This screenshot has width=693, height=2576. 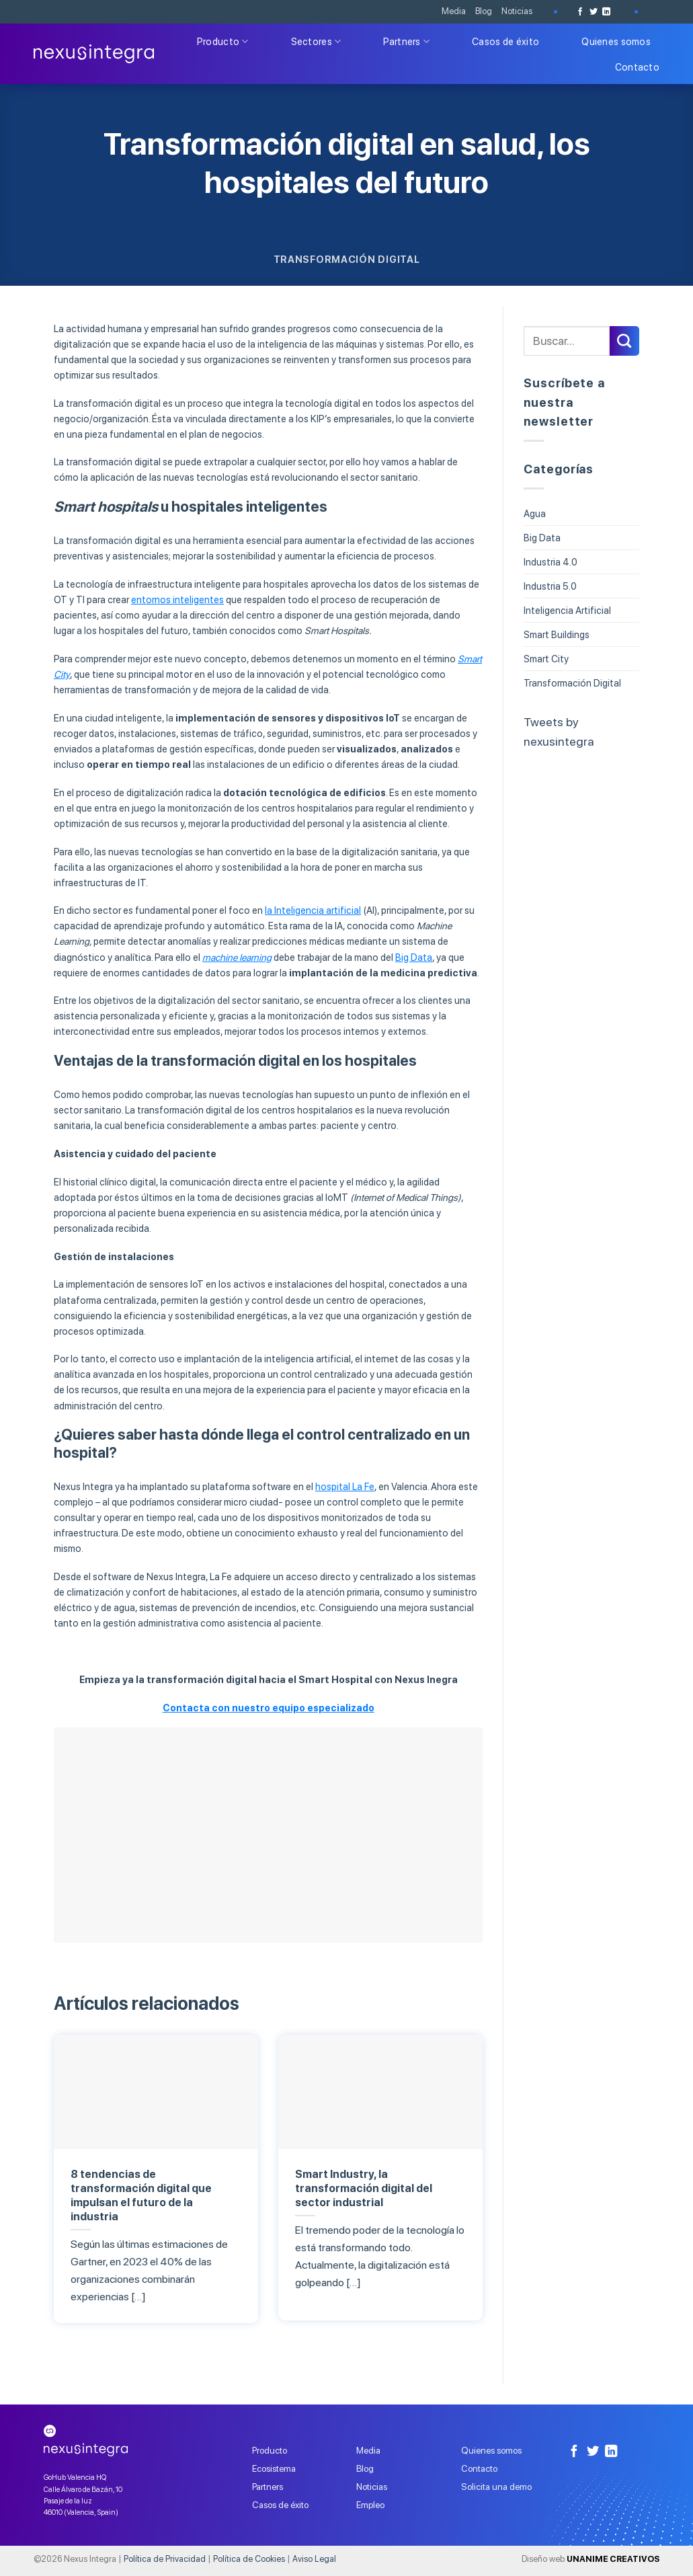 What do you see at coordinates (483, 11) in the screenshot?
I see `Blog` at bounding box center [483, 11].